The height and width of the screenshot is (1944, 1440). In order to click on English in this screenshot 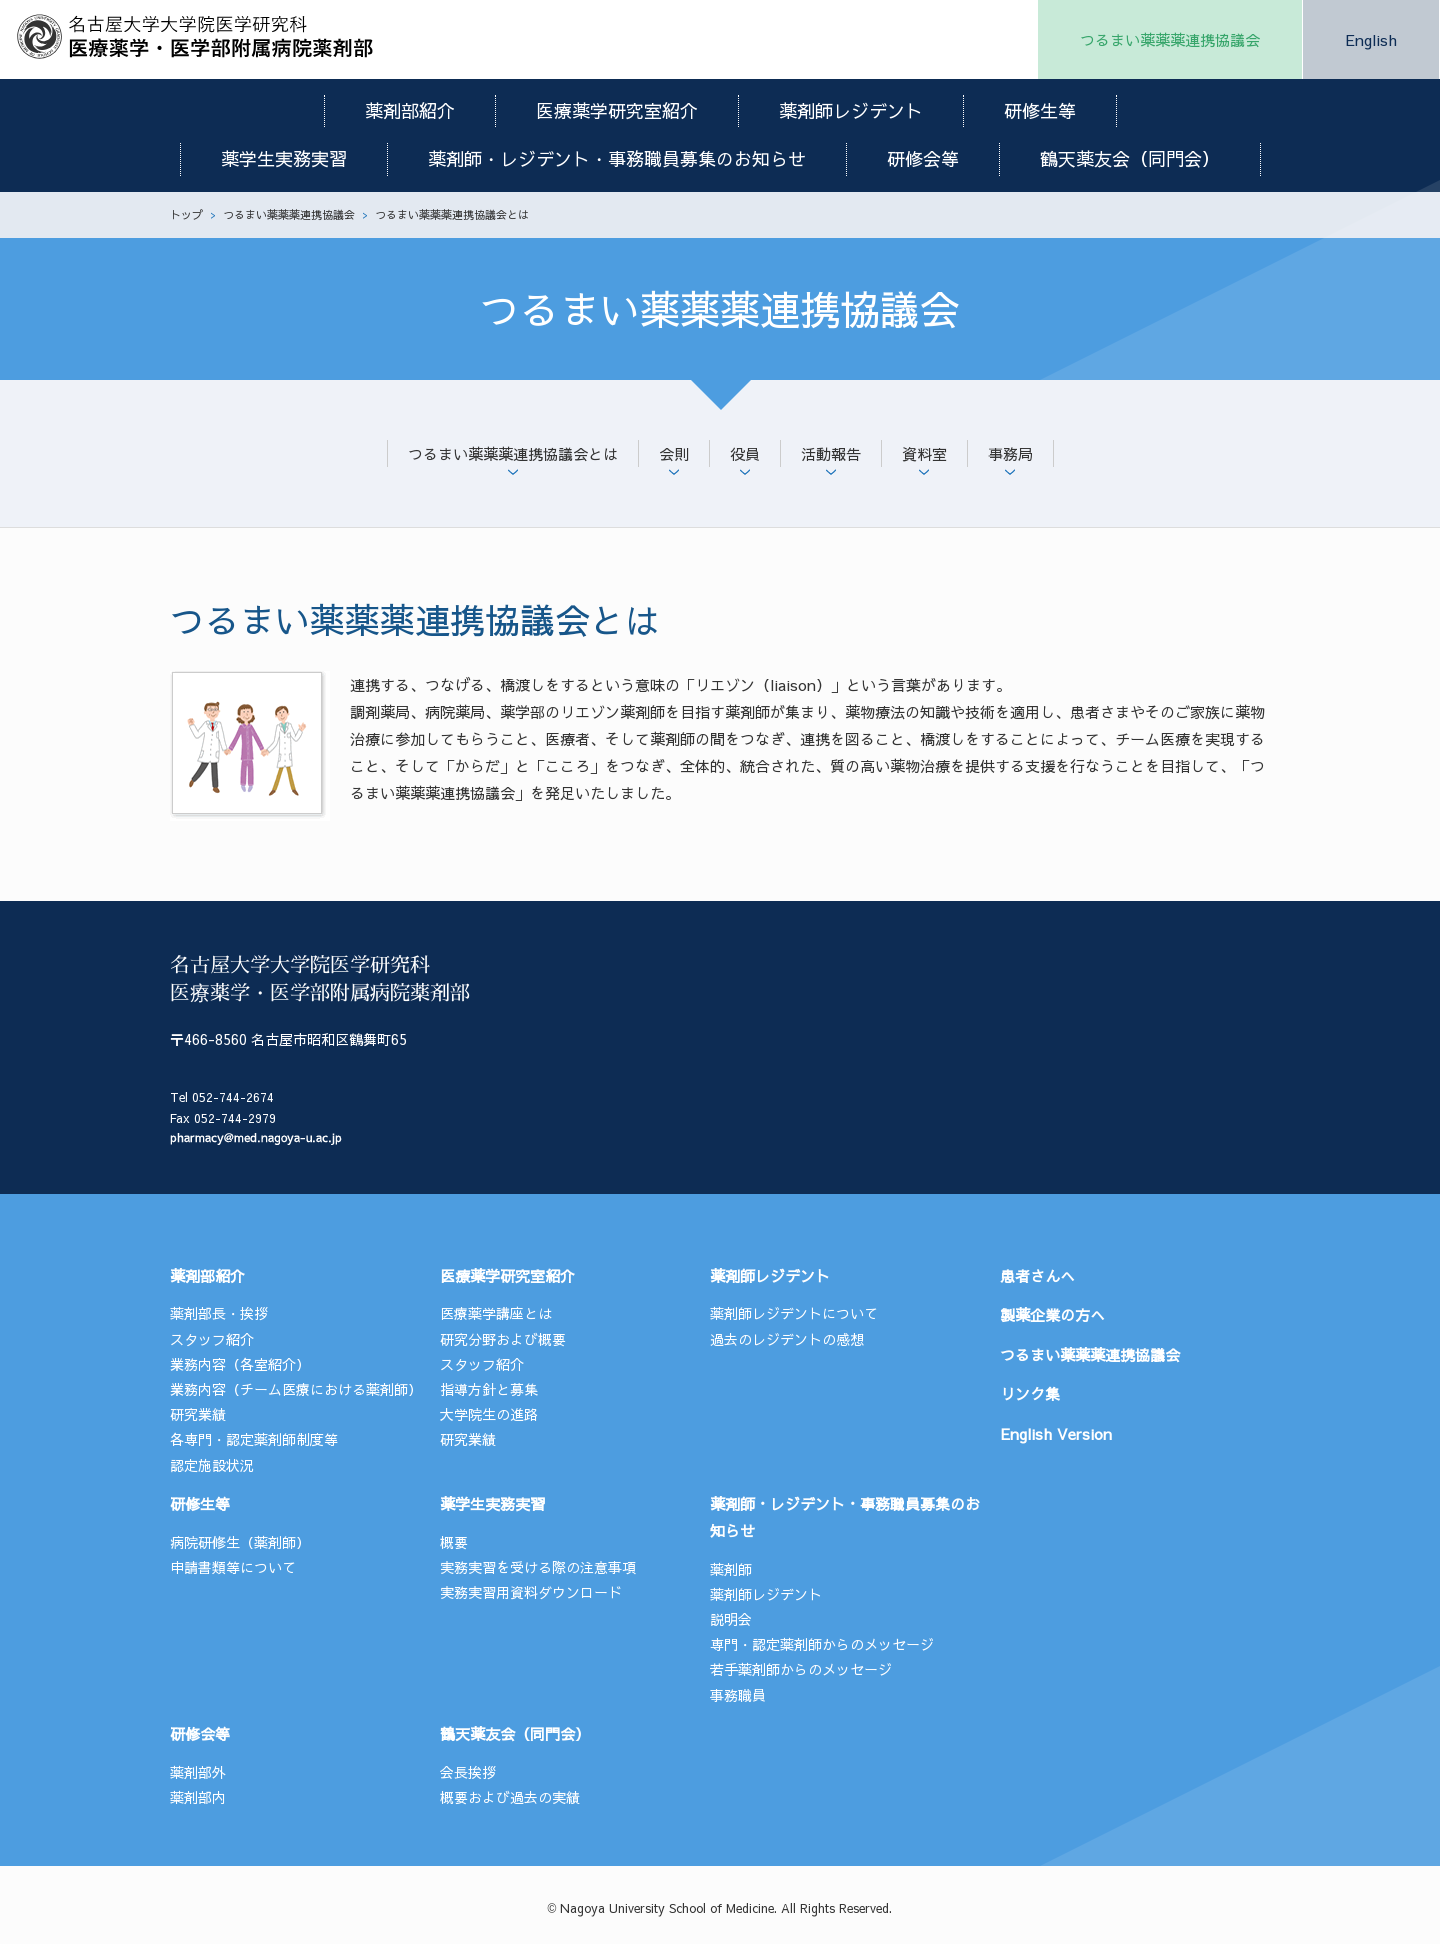, I will do `click(1371, 39)`.